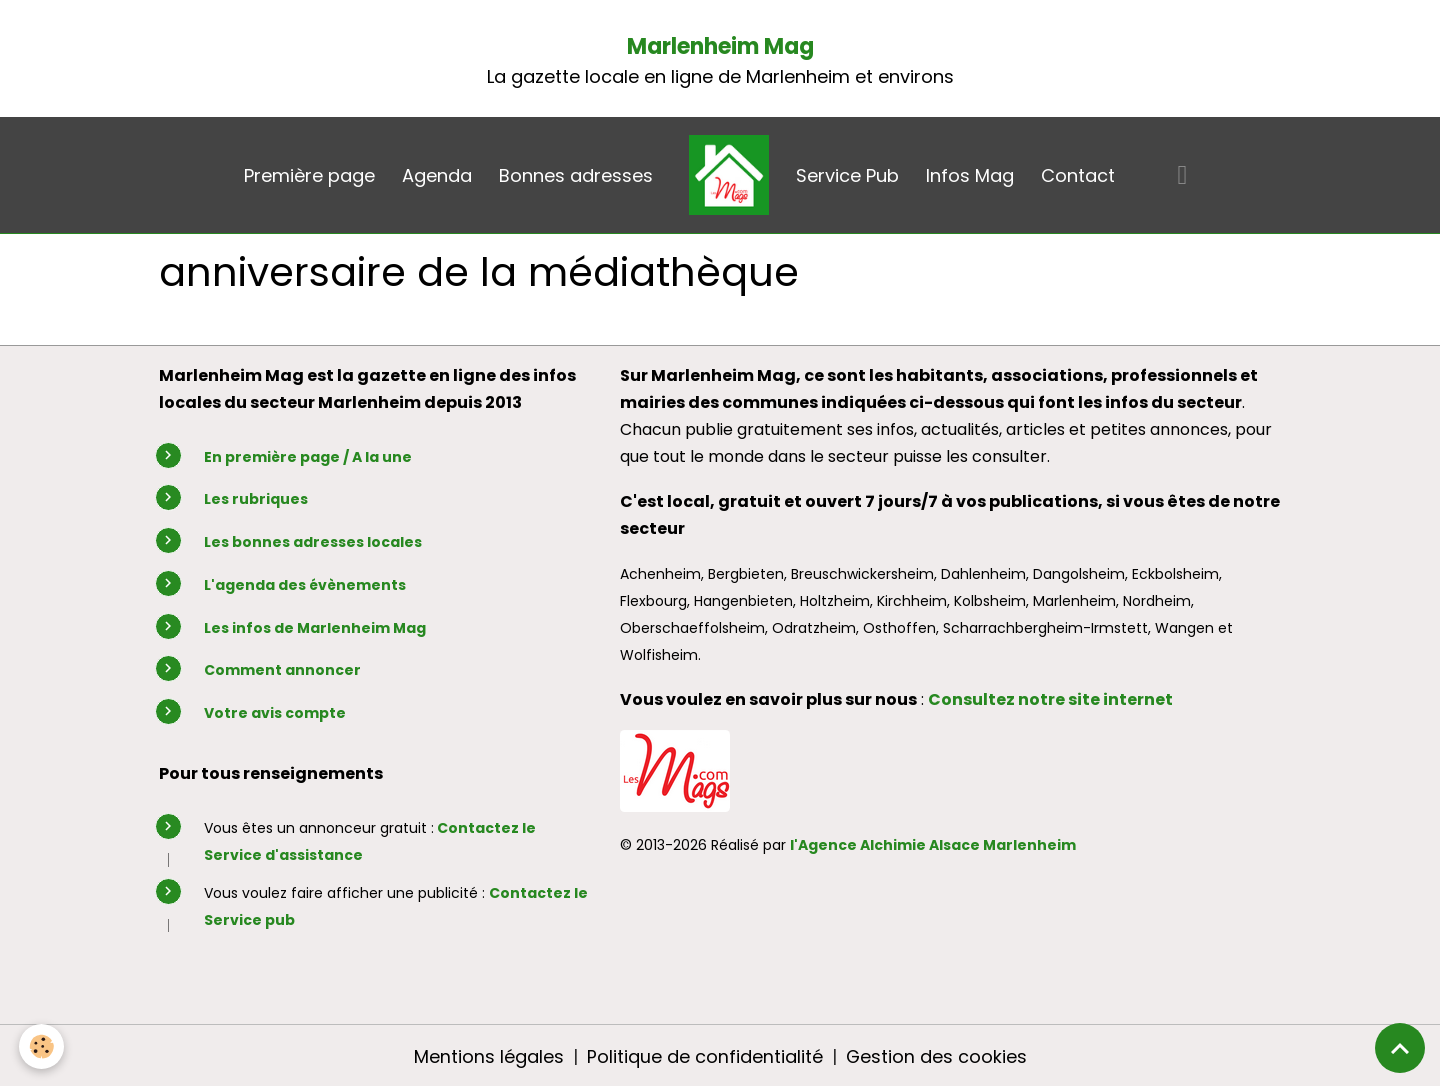  What do you see at coordinates (970, 175) in the screenshot?
I see `Infos Mag` at bounding box center [970, 175].